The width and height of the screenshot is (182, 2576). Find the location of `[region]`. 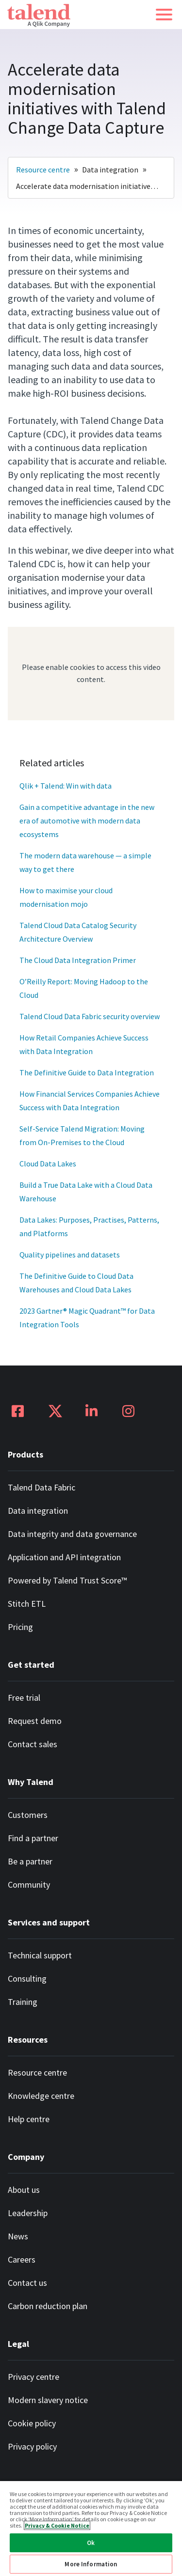

[region] is located at coordinates (91, 2528).